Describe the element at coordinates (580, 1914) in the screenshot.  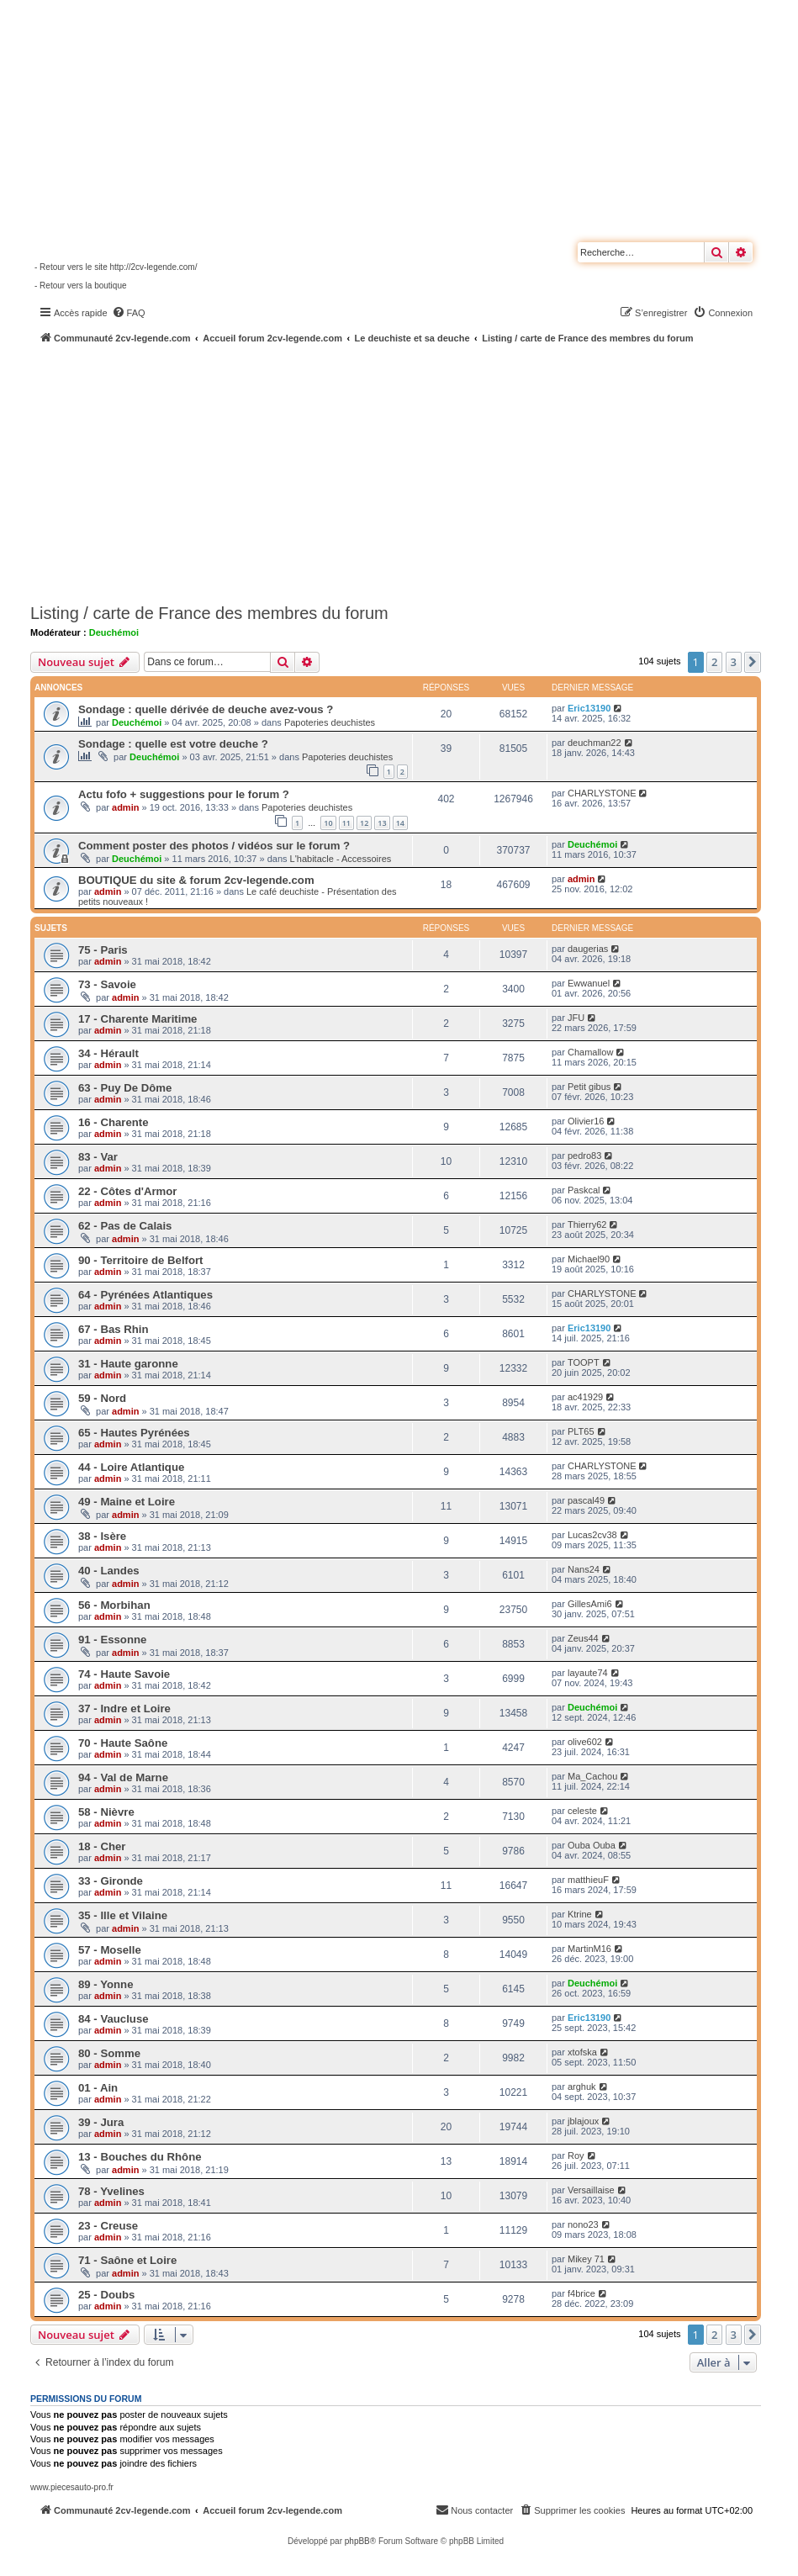
I see `Ktrine` at that location.